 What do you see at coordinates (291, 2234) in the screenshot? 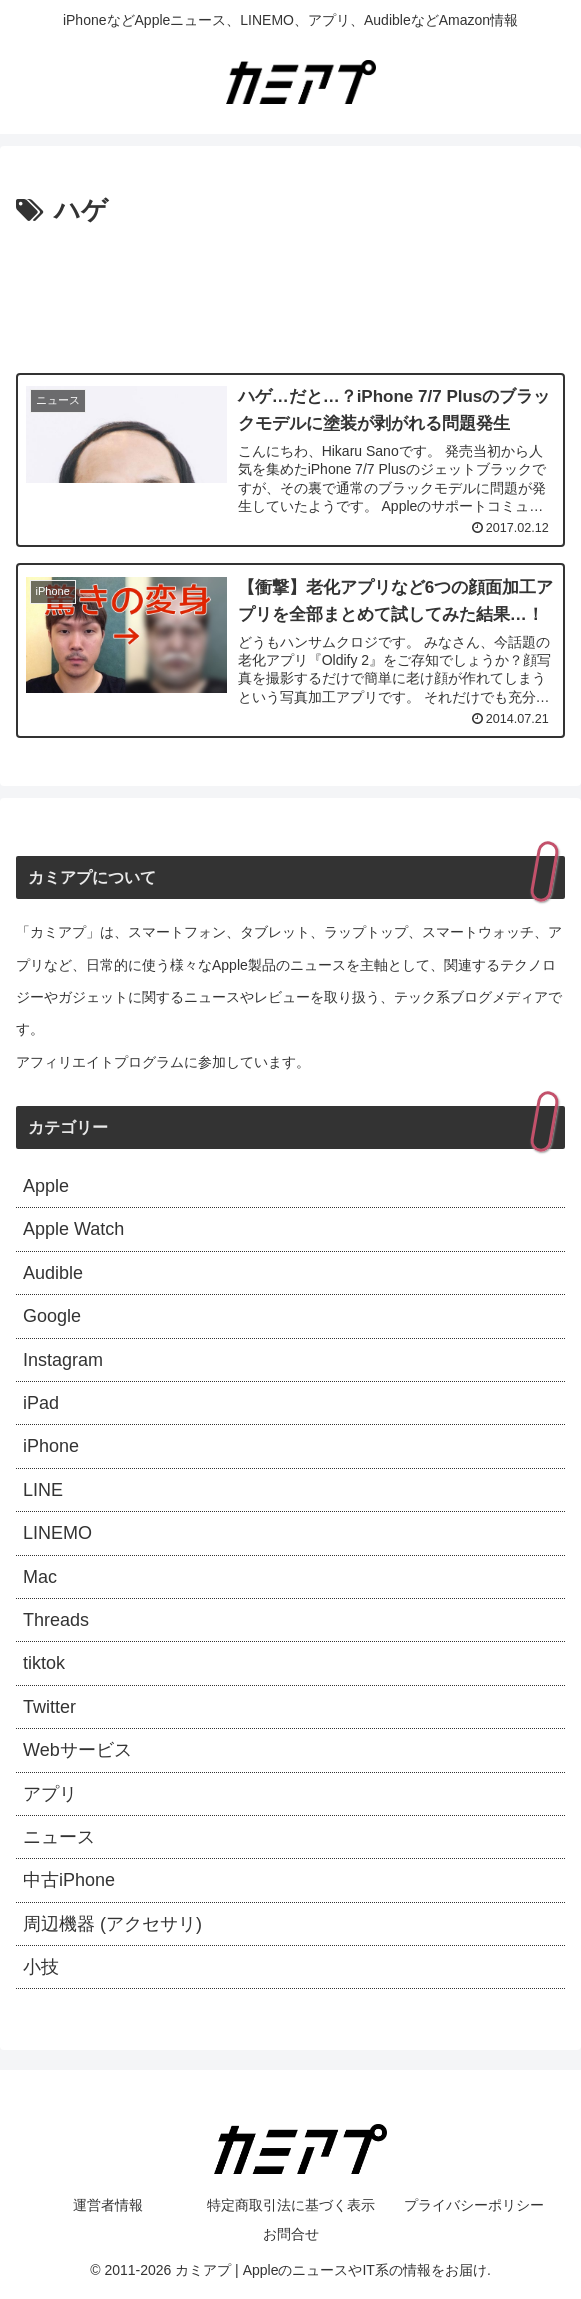
I see `お問合せ` at bounding box center [291, 2234].